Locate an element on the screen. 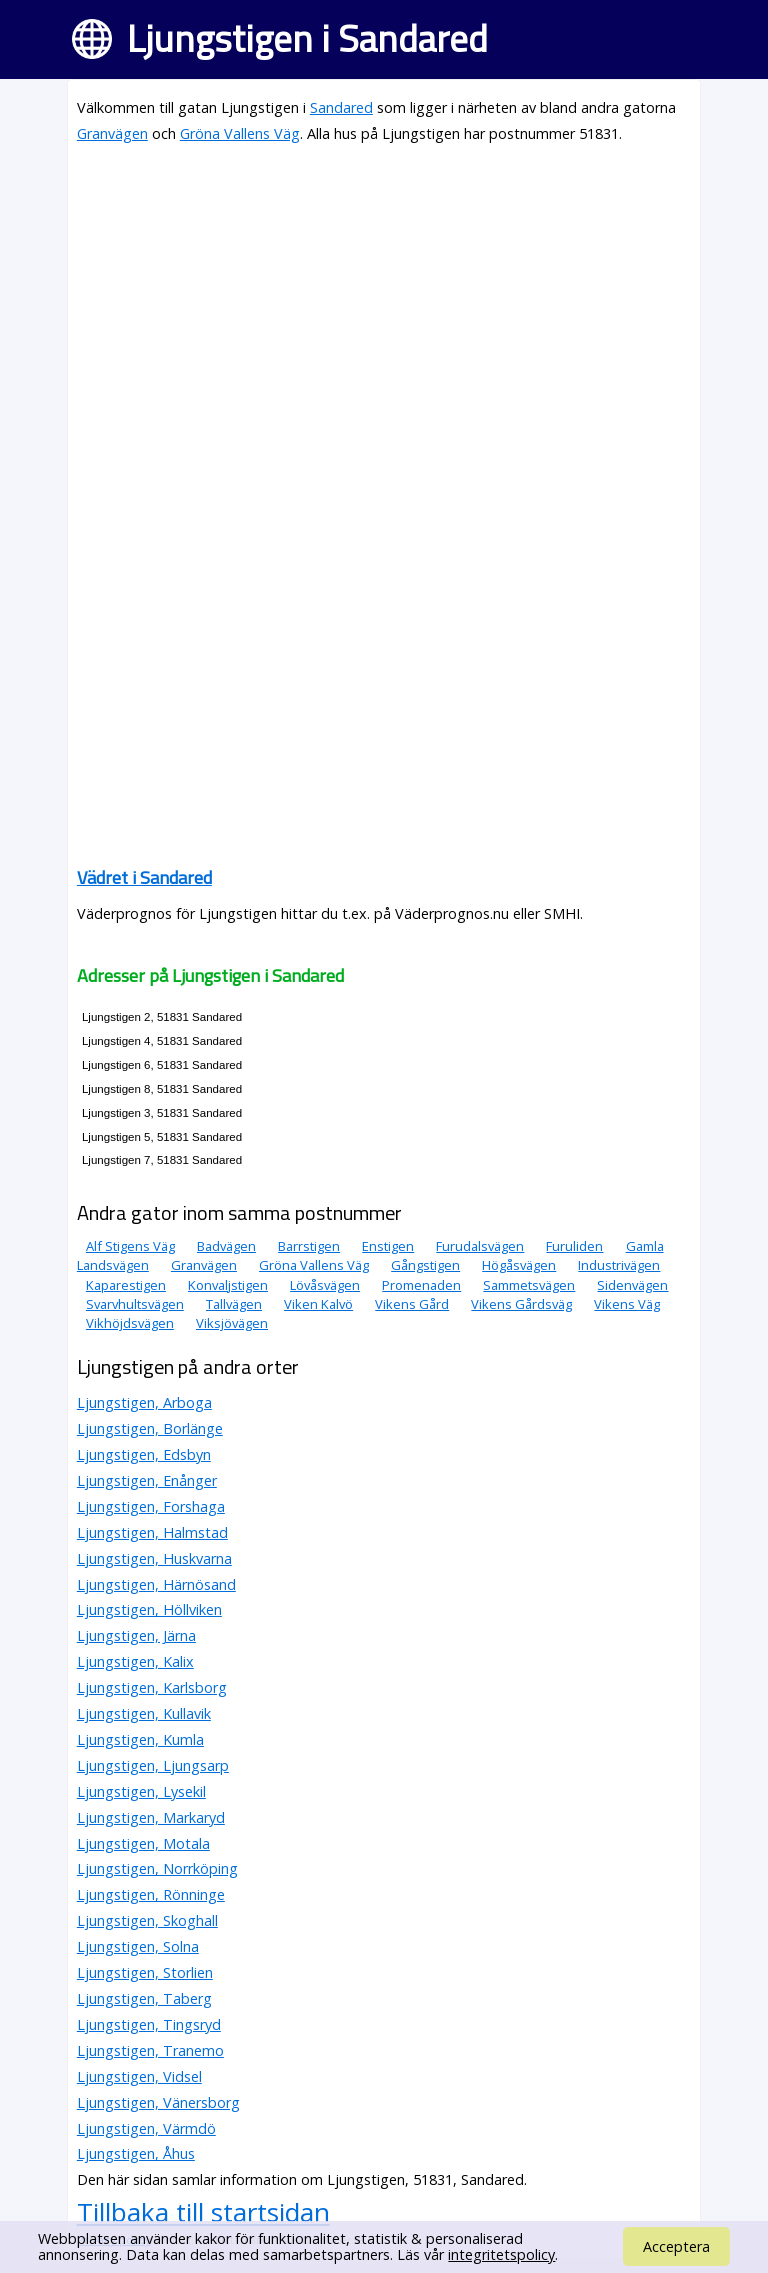 This screenshot has height=2273, width=768. Ljungstigen, Taberg is located at coordinates (144, 1998).